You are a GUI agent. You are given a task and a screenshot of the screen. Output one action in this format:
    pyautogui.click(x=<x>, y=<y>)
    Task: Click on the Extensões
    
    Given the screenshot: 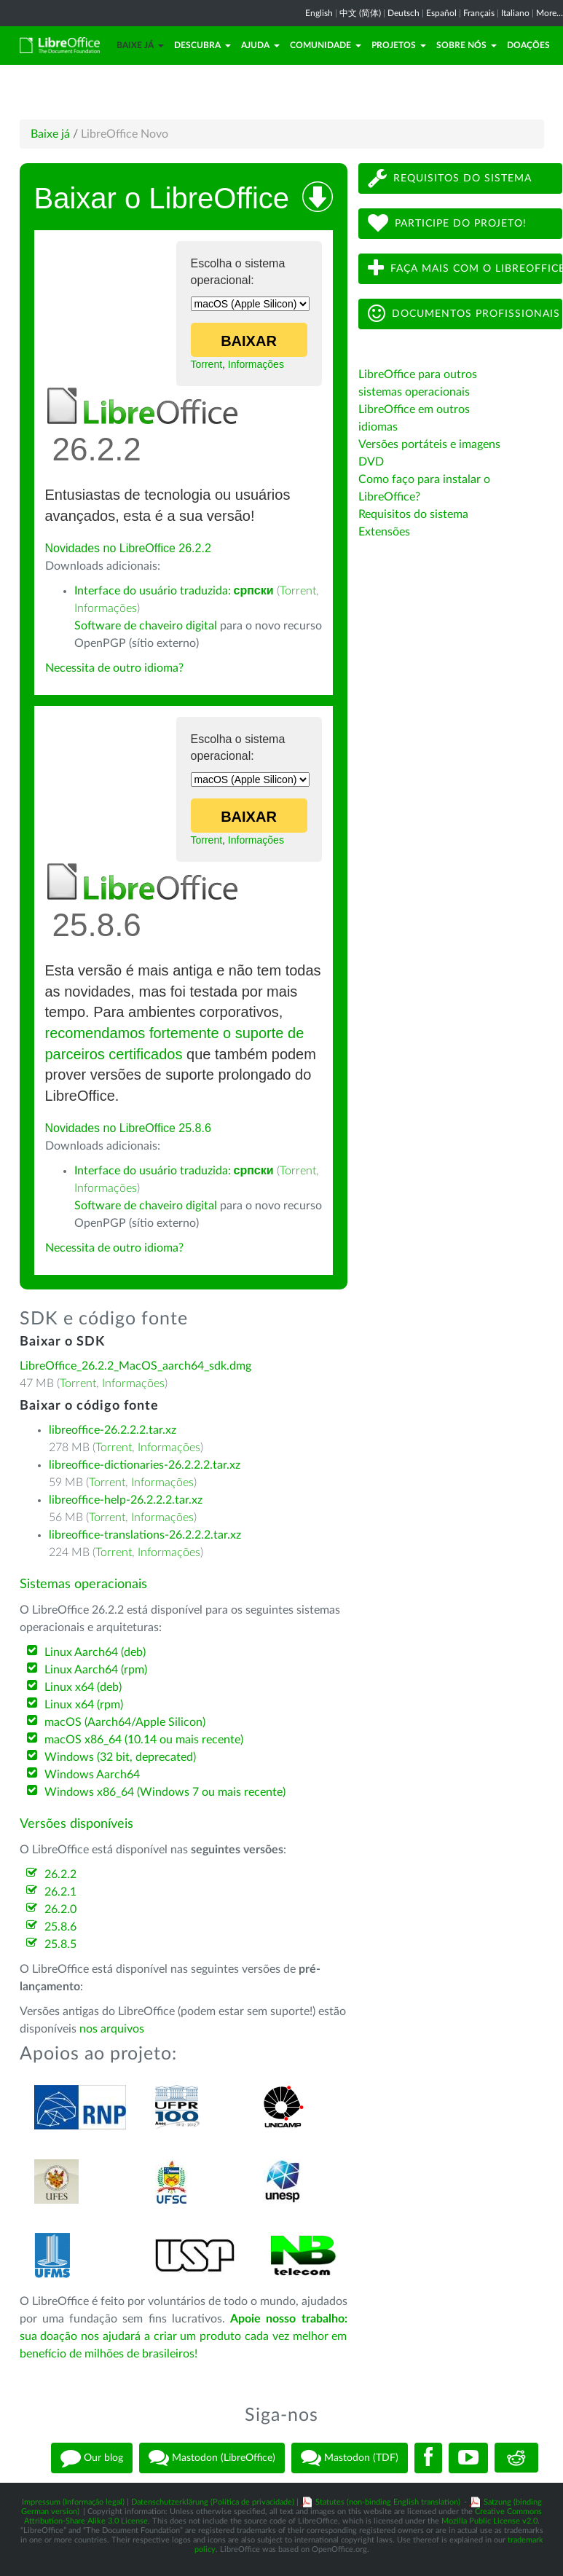 What is the action you would take?
    pyautogui.click(x=384, y=532)
    